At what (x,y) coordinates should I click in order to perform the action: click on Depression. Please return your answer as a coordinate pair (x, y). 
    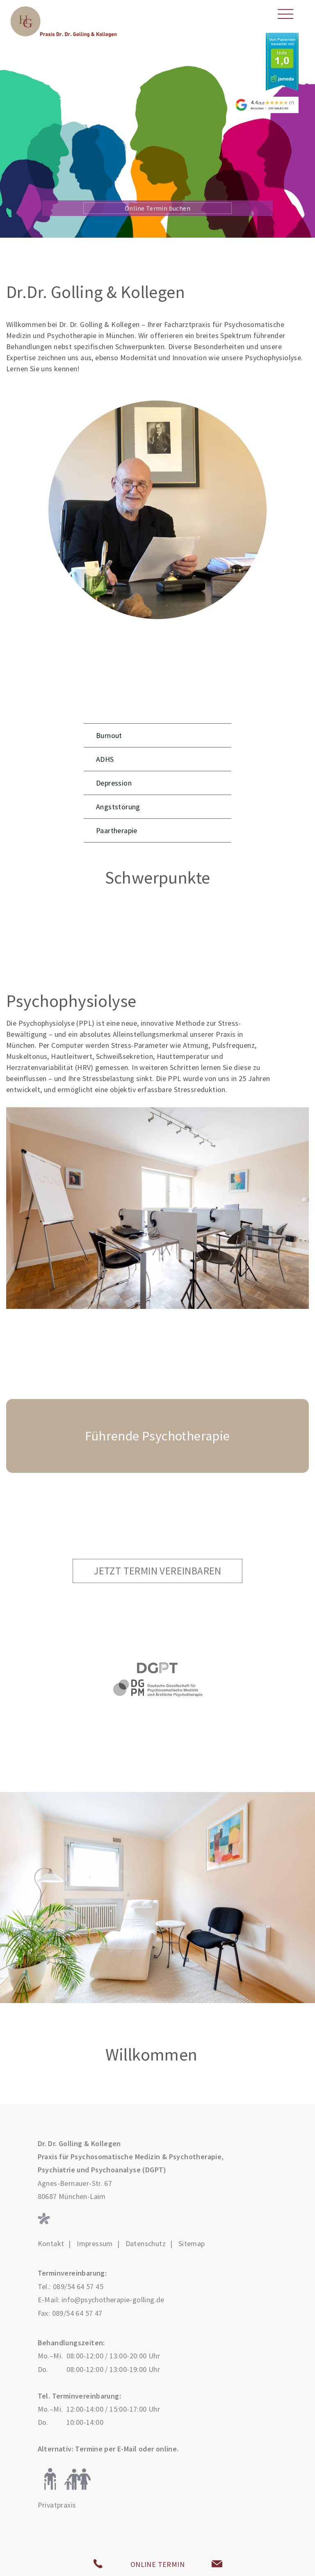
    Looking at the image, I should click on (114, 783).